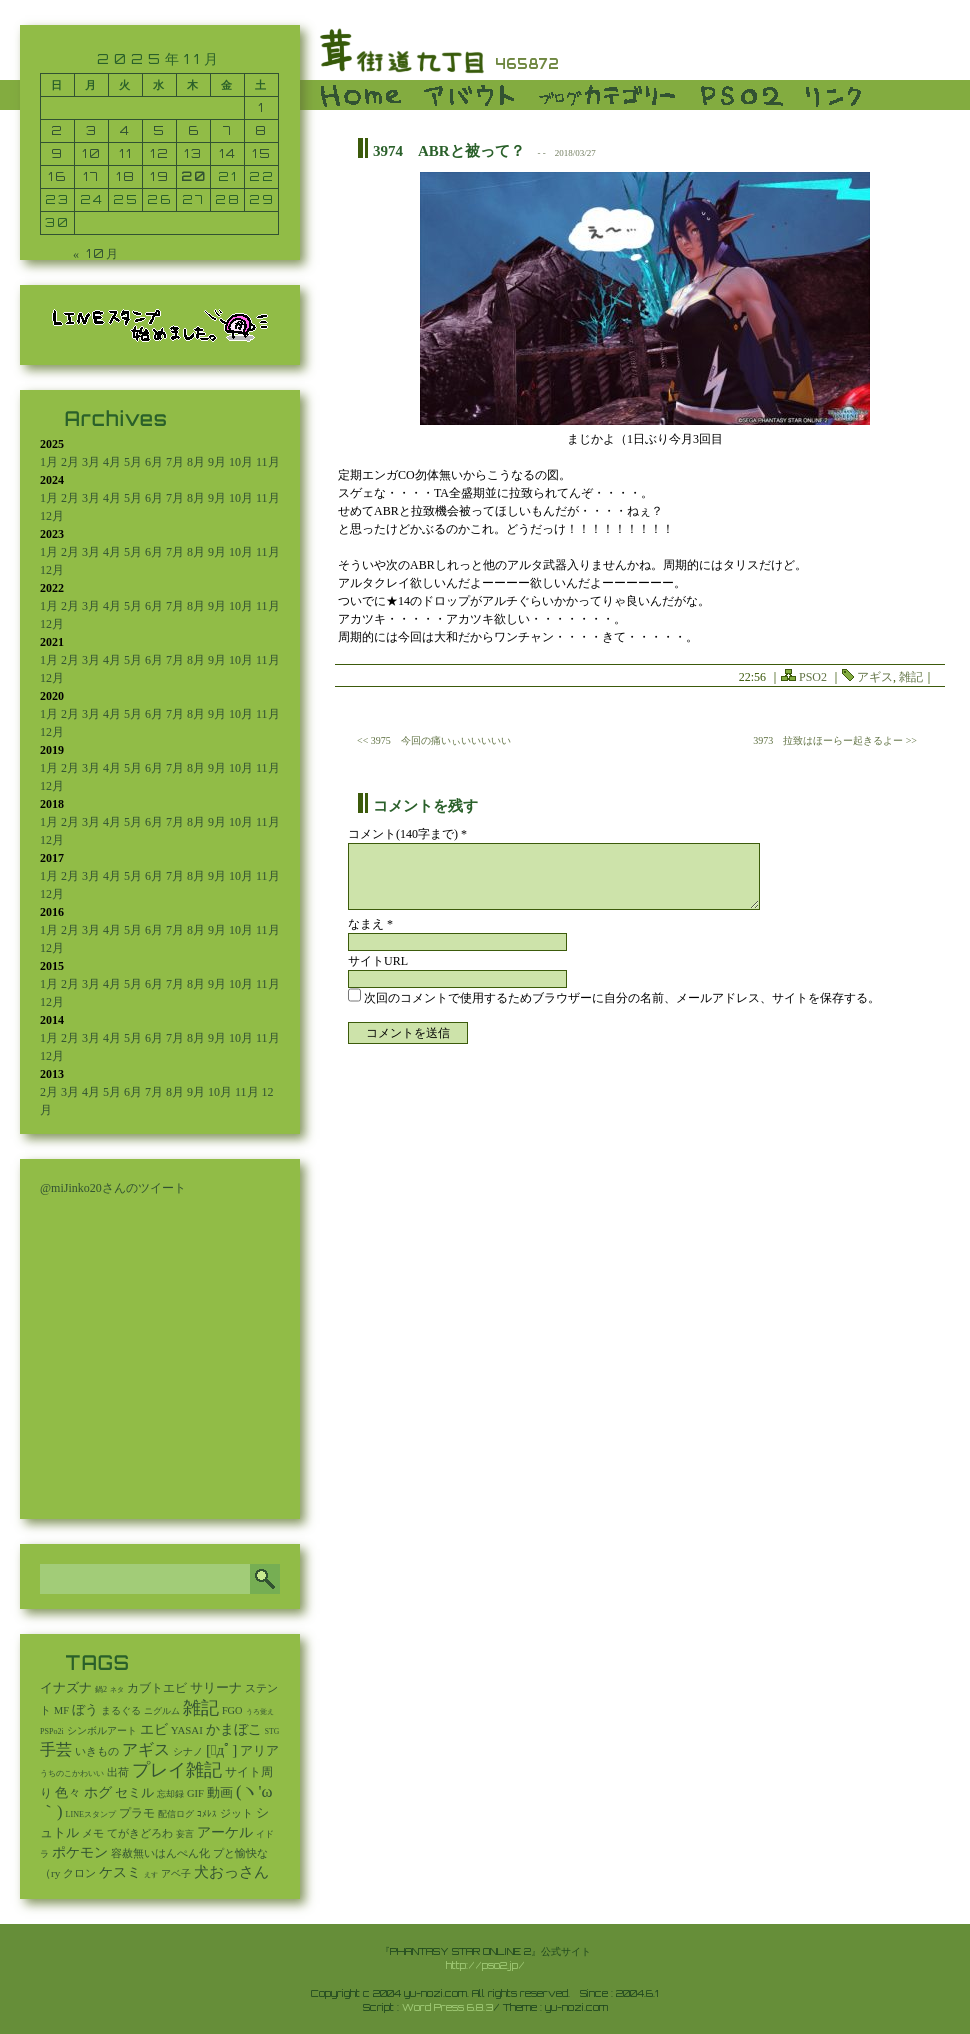 Image resolution: width=970 pixels, height=2034 pixels. I want to click on 6月, so click(154, 462).